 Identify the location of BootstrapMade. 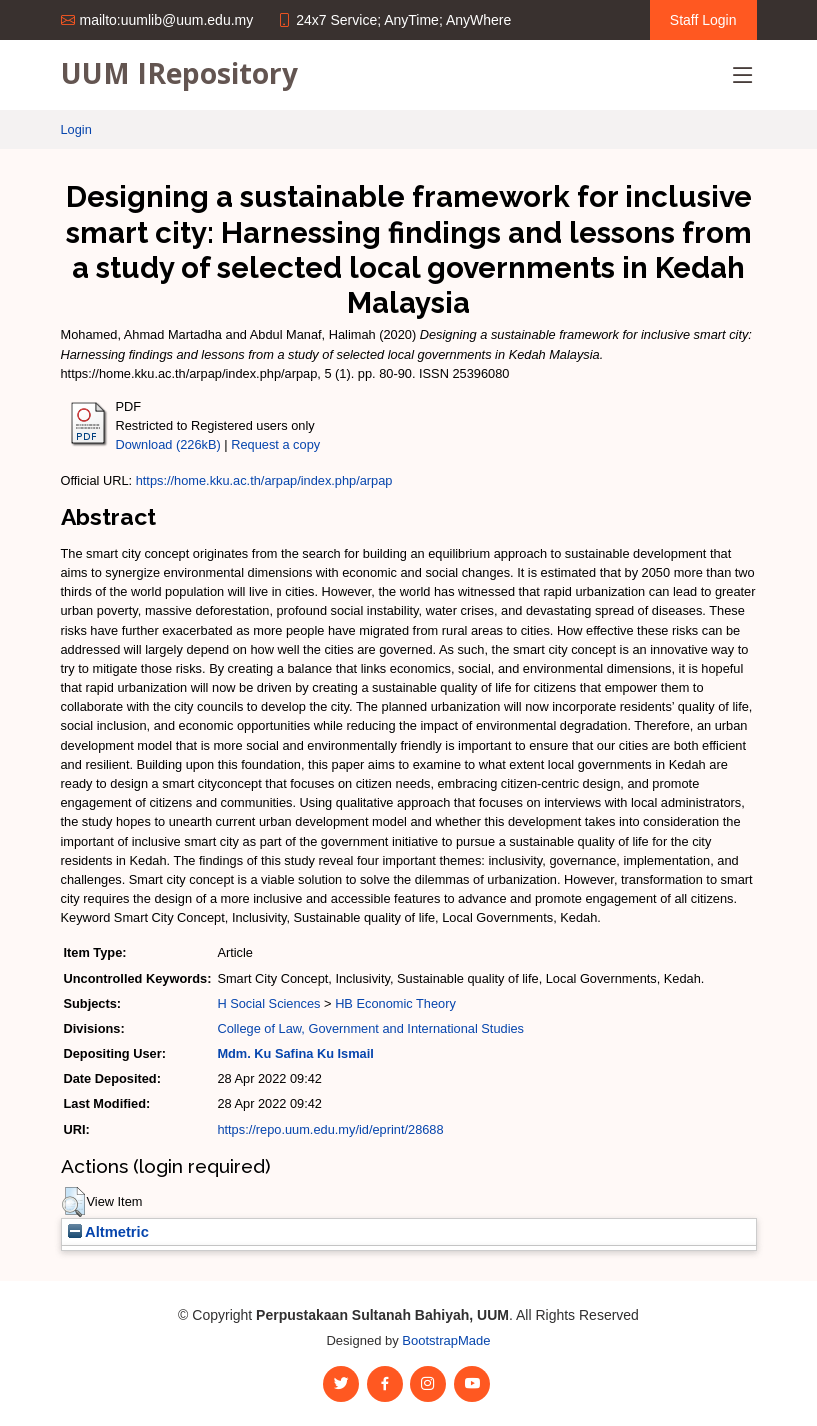
(446, 1340).